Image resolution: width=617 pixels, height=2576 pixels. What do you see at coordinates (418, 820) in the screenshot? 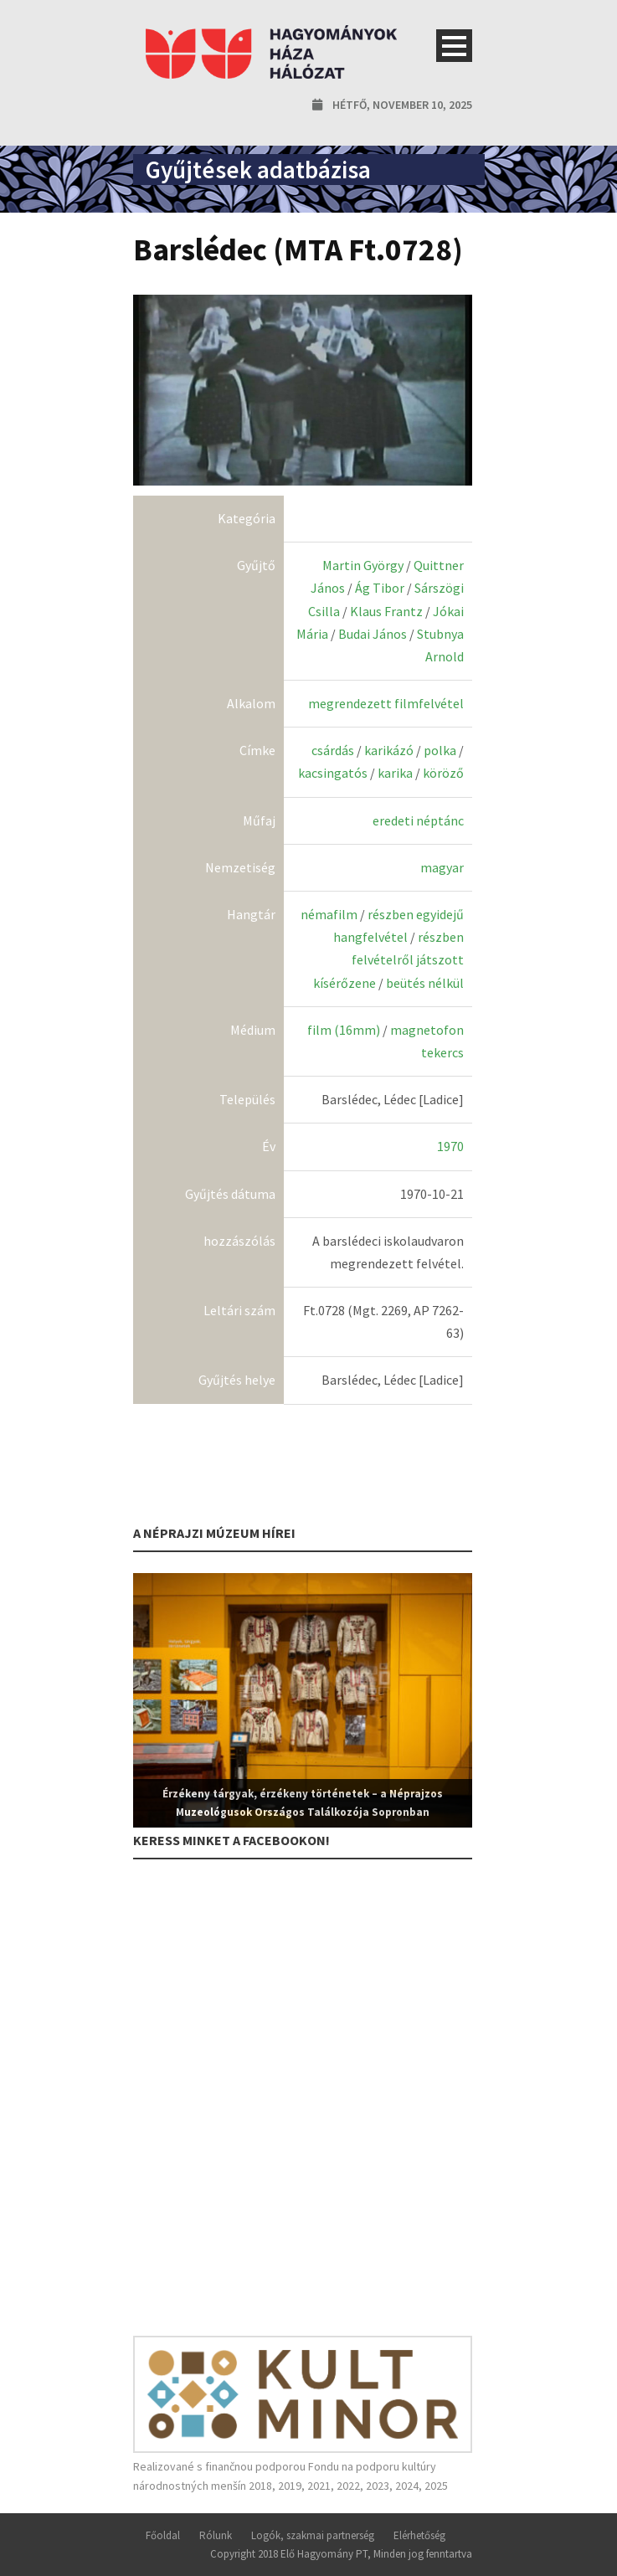
I see `eredeti néptánc` at bounding box center [418, 820].